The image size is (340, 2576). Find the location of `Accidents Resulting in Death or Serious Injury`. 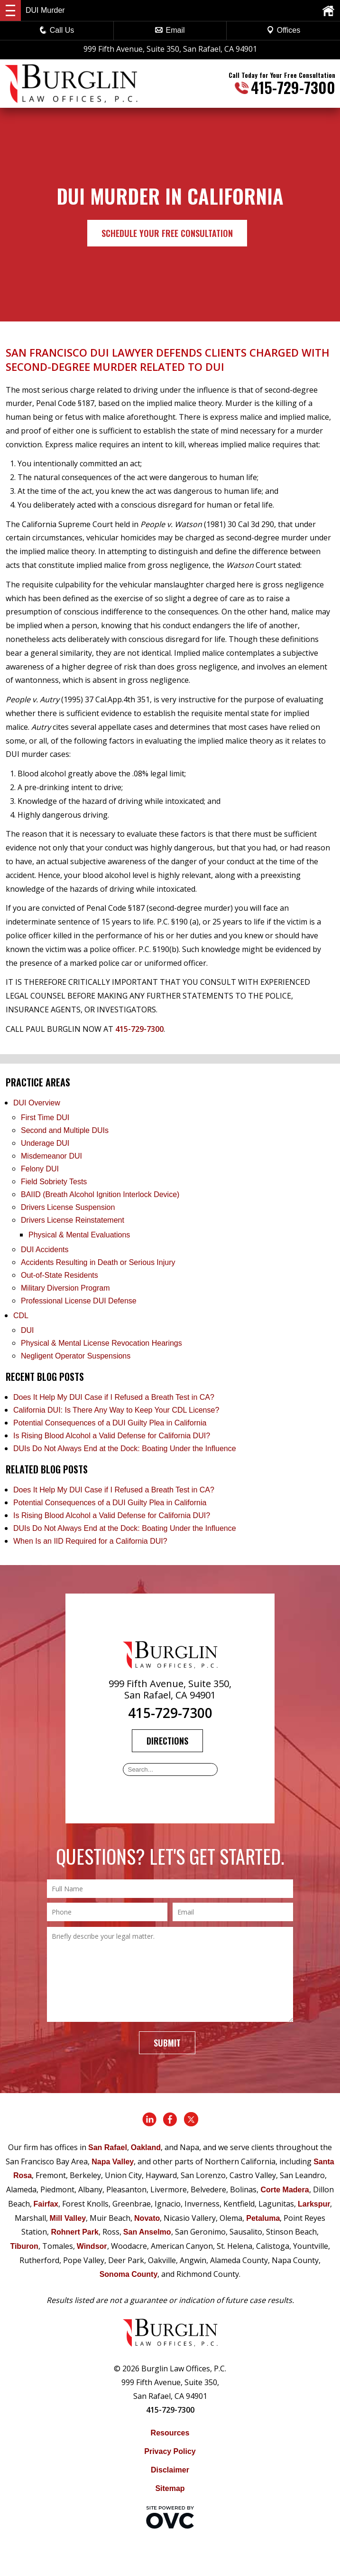

Accidents Resulting in Death or Serious Injury is located at coordinates (98, 1262).